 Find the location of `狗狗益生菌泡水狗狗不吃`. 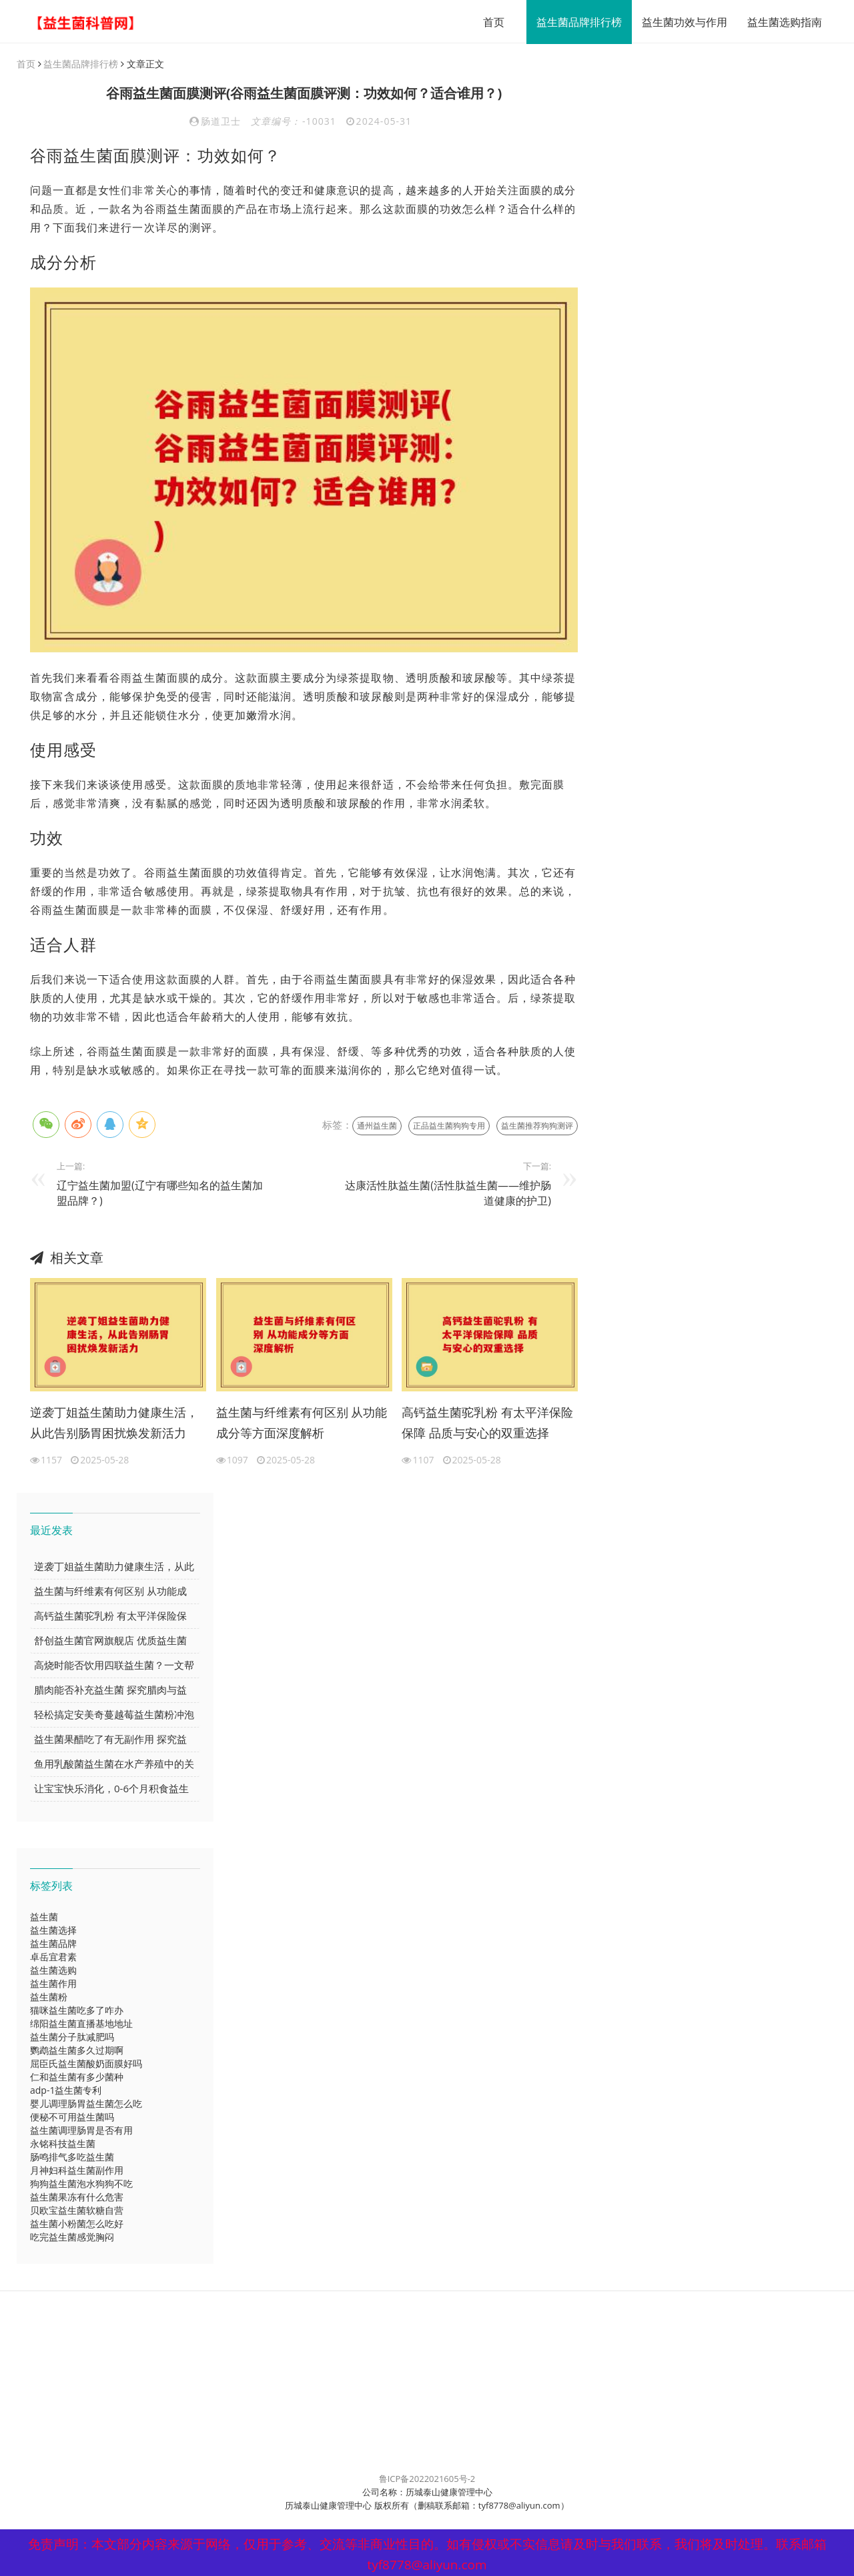

狗狗益生菌泡水狗狗不吃 is located at coordinates (81, 2184).